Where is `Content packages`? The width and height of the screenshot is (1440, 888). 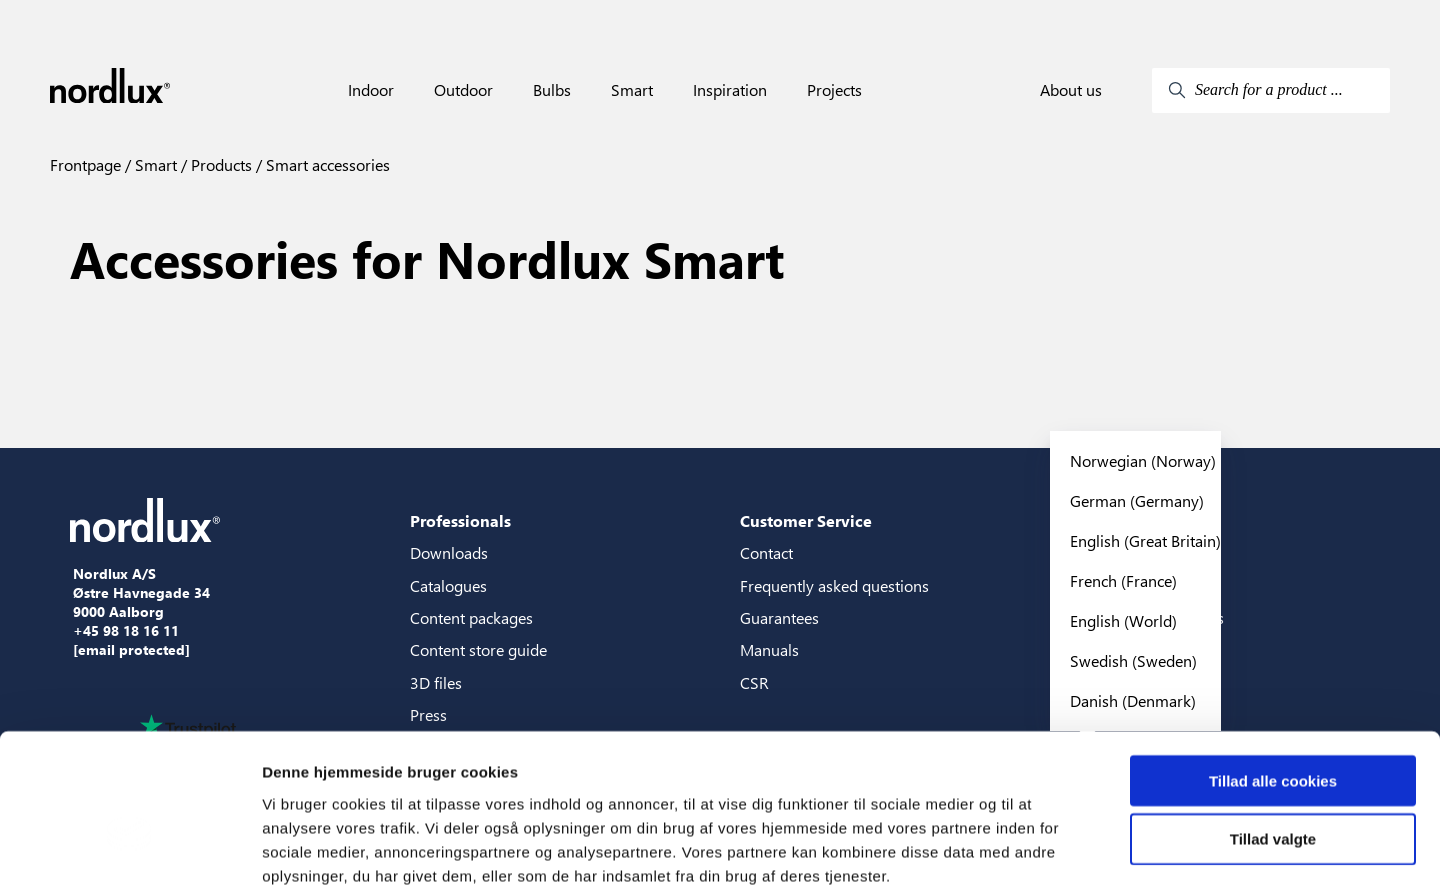
Content packages is located at coordinates (471, 617).